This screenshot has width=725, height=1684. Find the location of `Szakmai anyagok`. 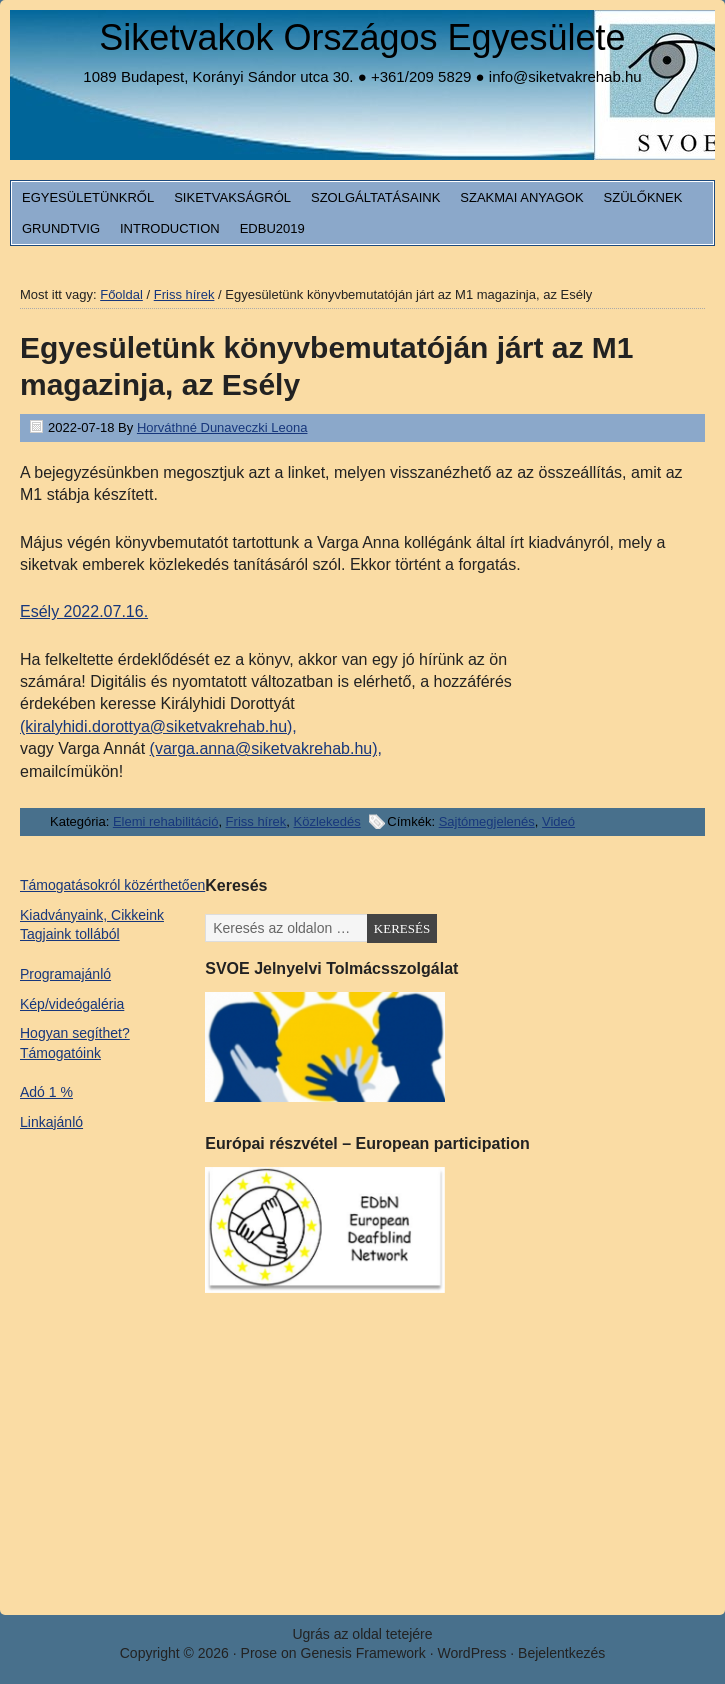

Szakmai anyagok is located at coordinates (521, 197).